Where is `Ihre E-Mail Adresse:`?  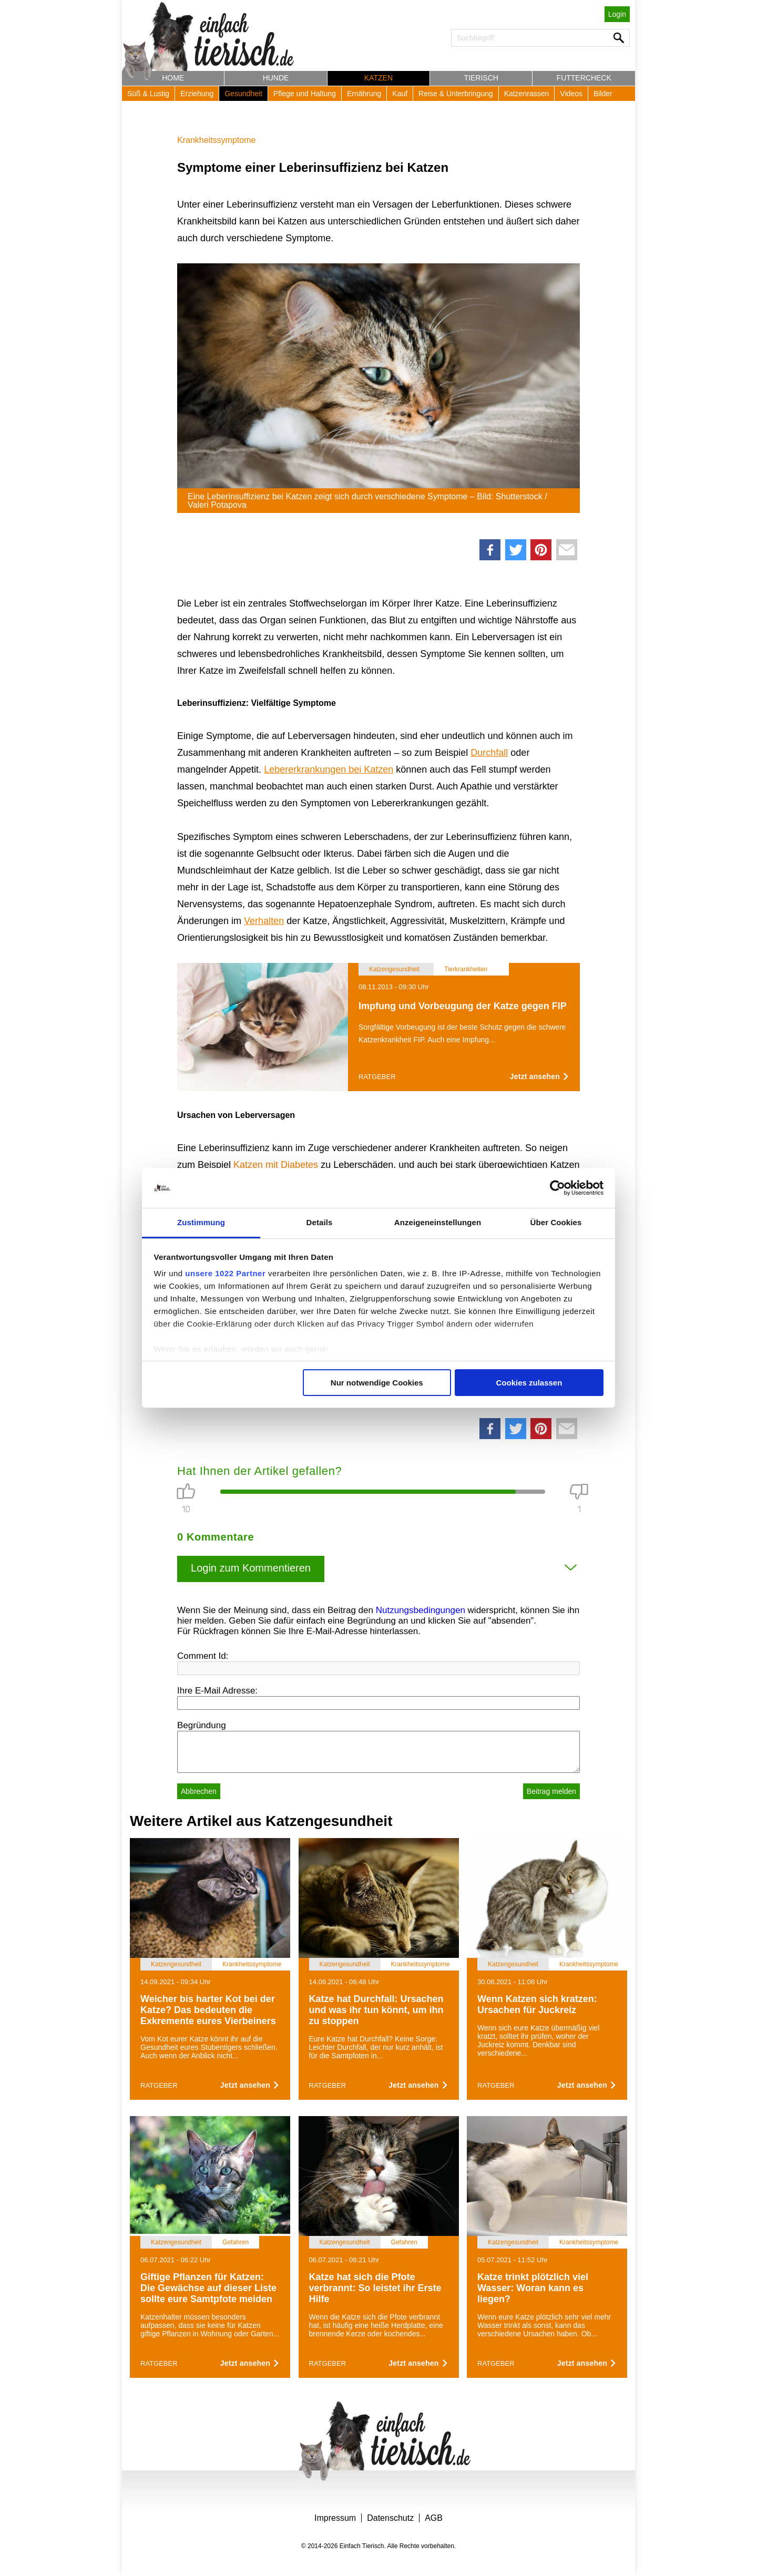 Ihre E-Mail Adresse: is located at coordinates (217, 1691).